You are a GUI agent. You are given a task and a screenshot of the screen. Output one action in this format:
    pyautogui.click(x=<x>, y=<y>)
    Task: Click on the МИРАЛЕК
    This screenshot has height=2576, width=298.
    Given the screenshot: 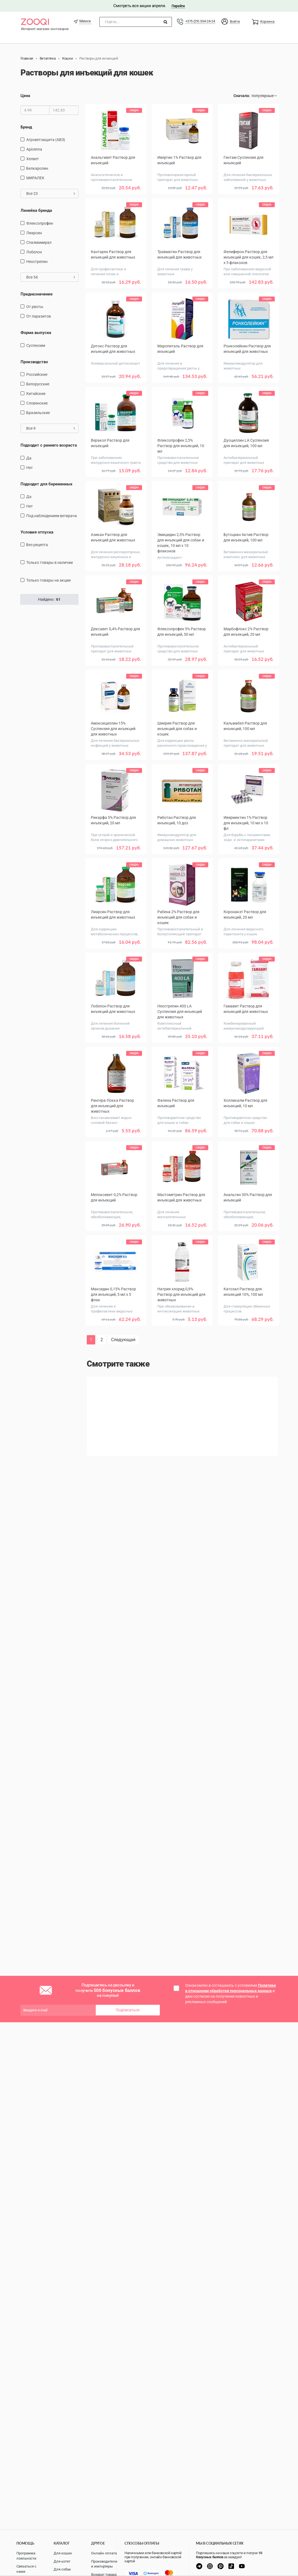 What is the action you would take?
    pyautogui.click(x=35, y=178)
    